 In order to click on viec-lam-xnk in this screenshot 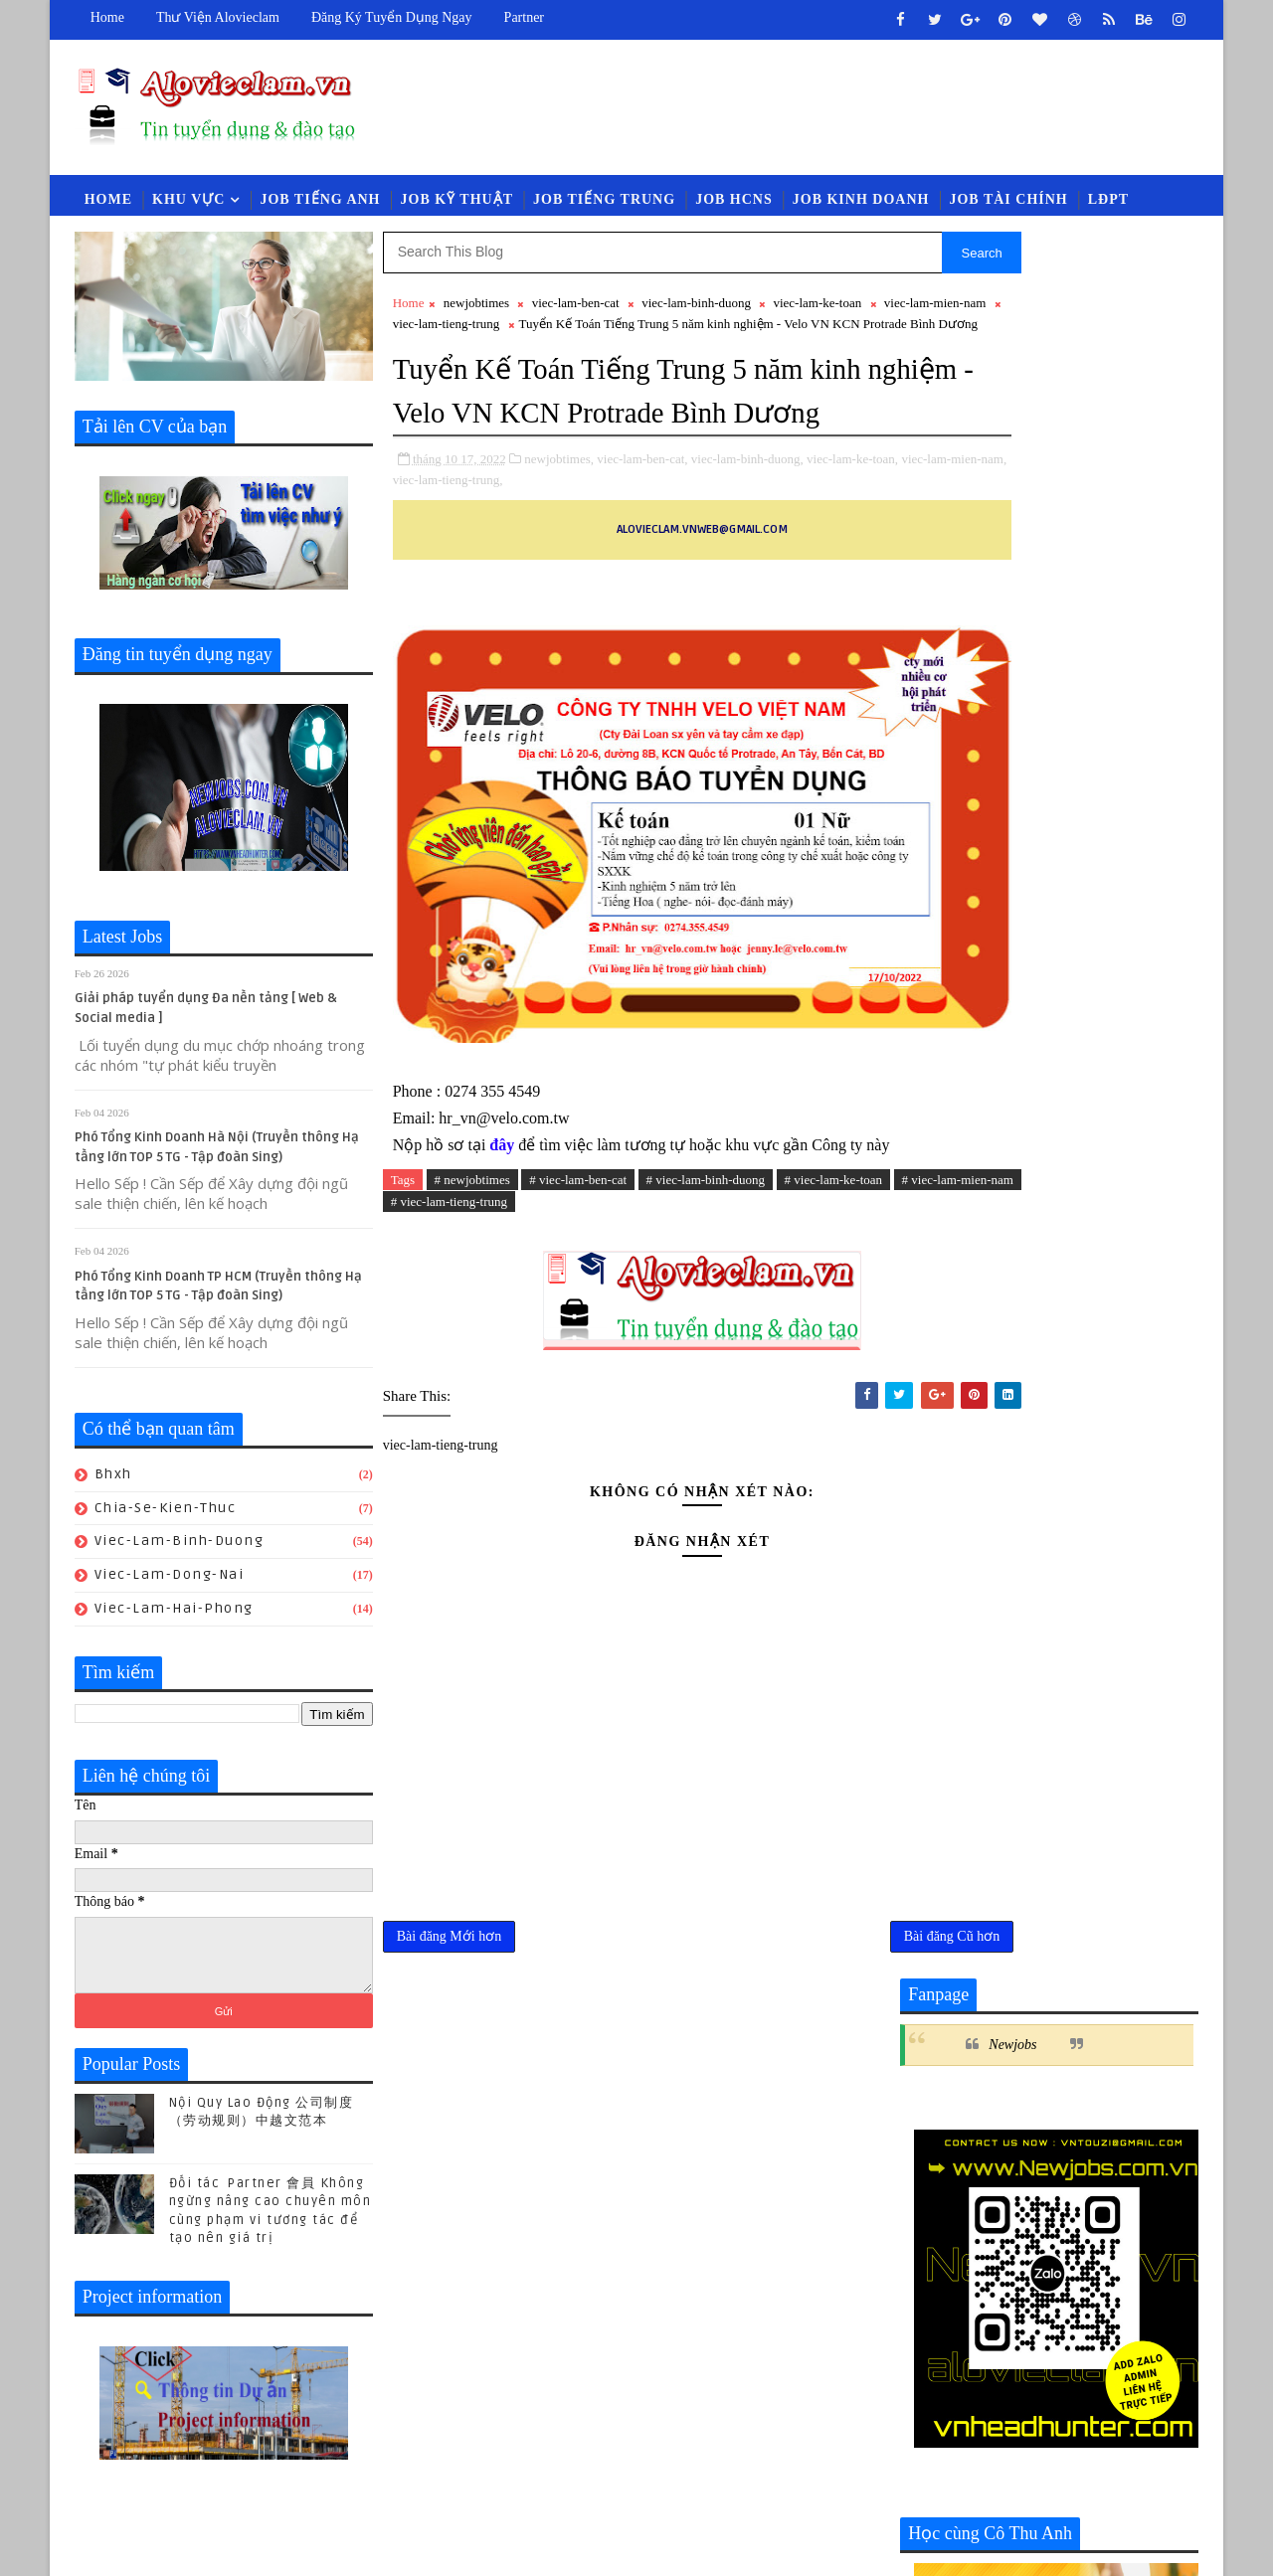, I will do `click(1125, 2131)`.